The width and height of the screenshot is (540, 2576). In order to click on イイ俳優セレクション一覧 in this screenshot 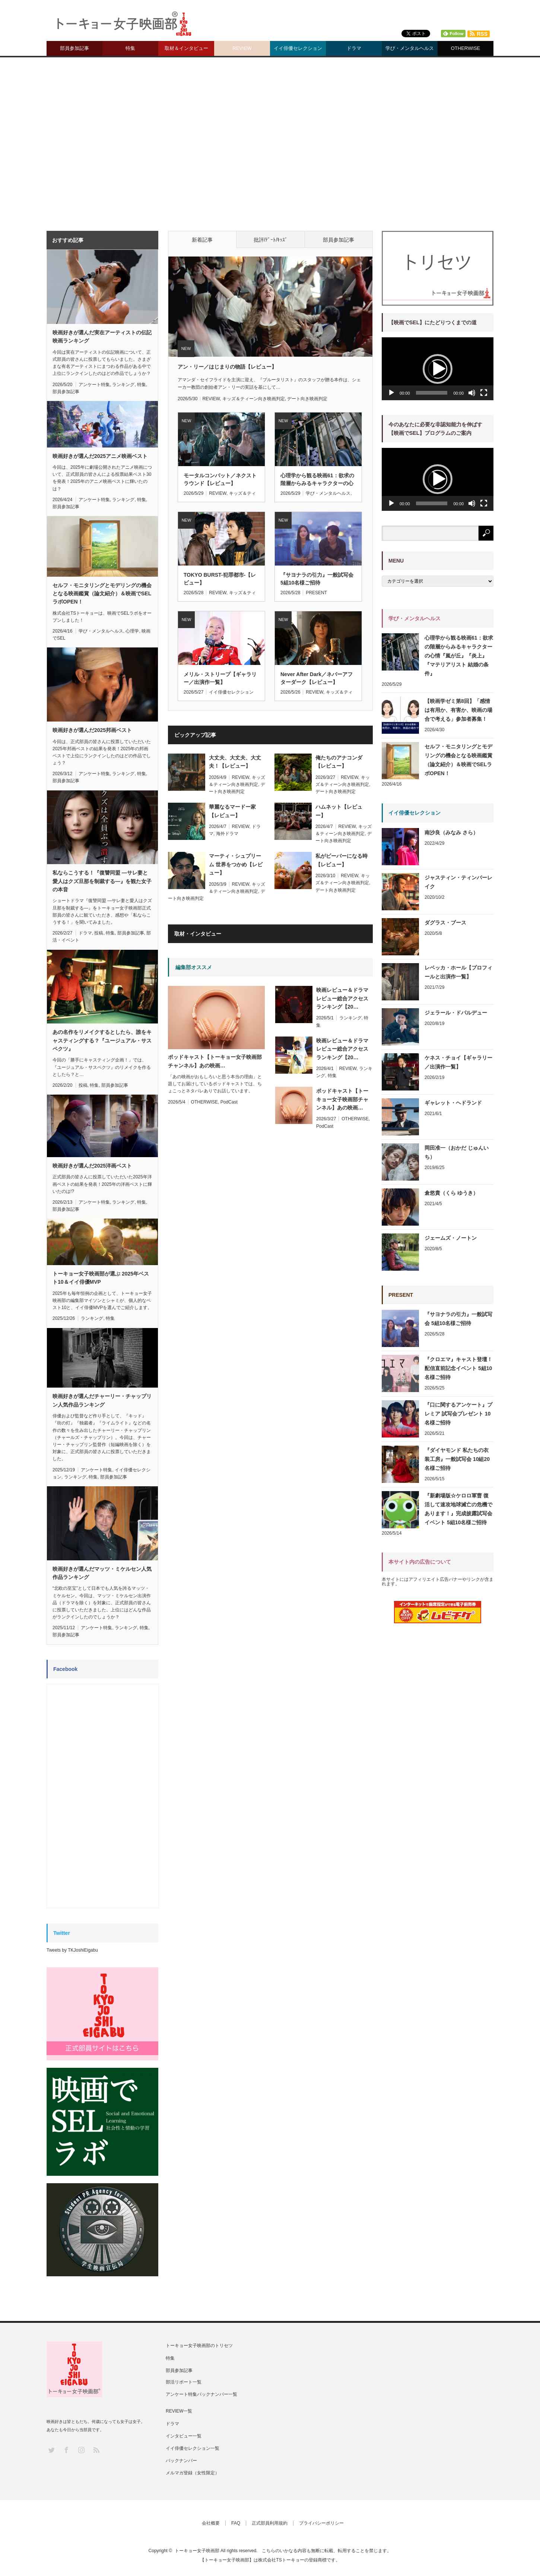, I will do `click(192, 2448)`.